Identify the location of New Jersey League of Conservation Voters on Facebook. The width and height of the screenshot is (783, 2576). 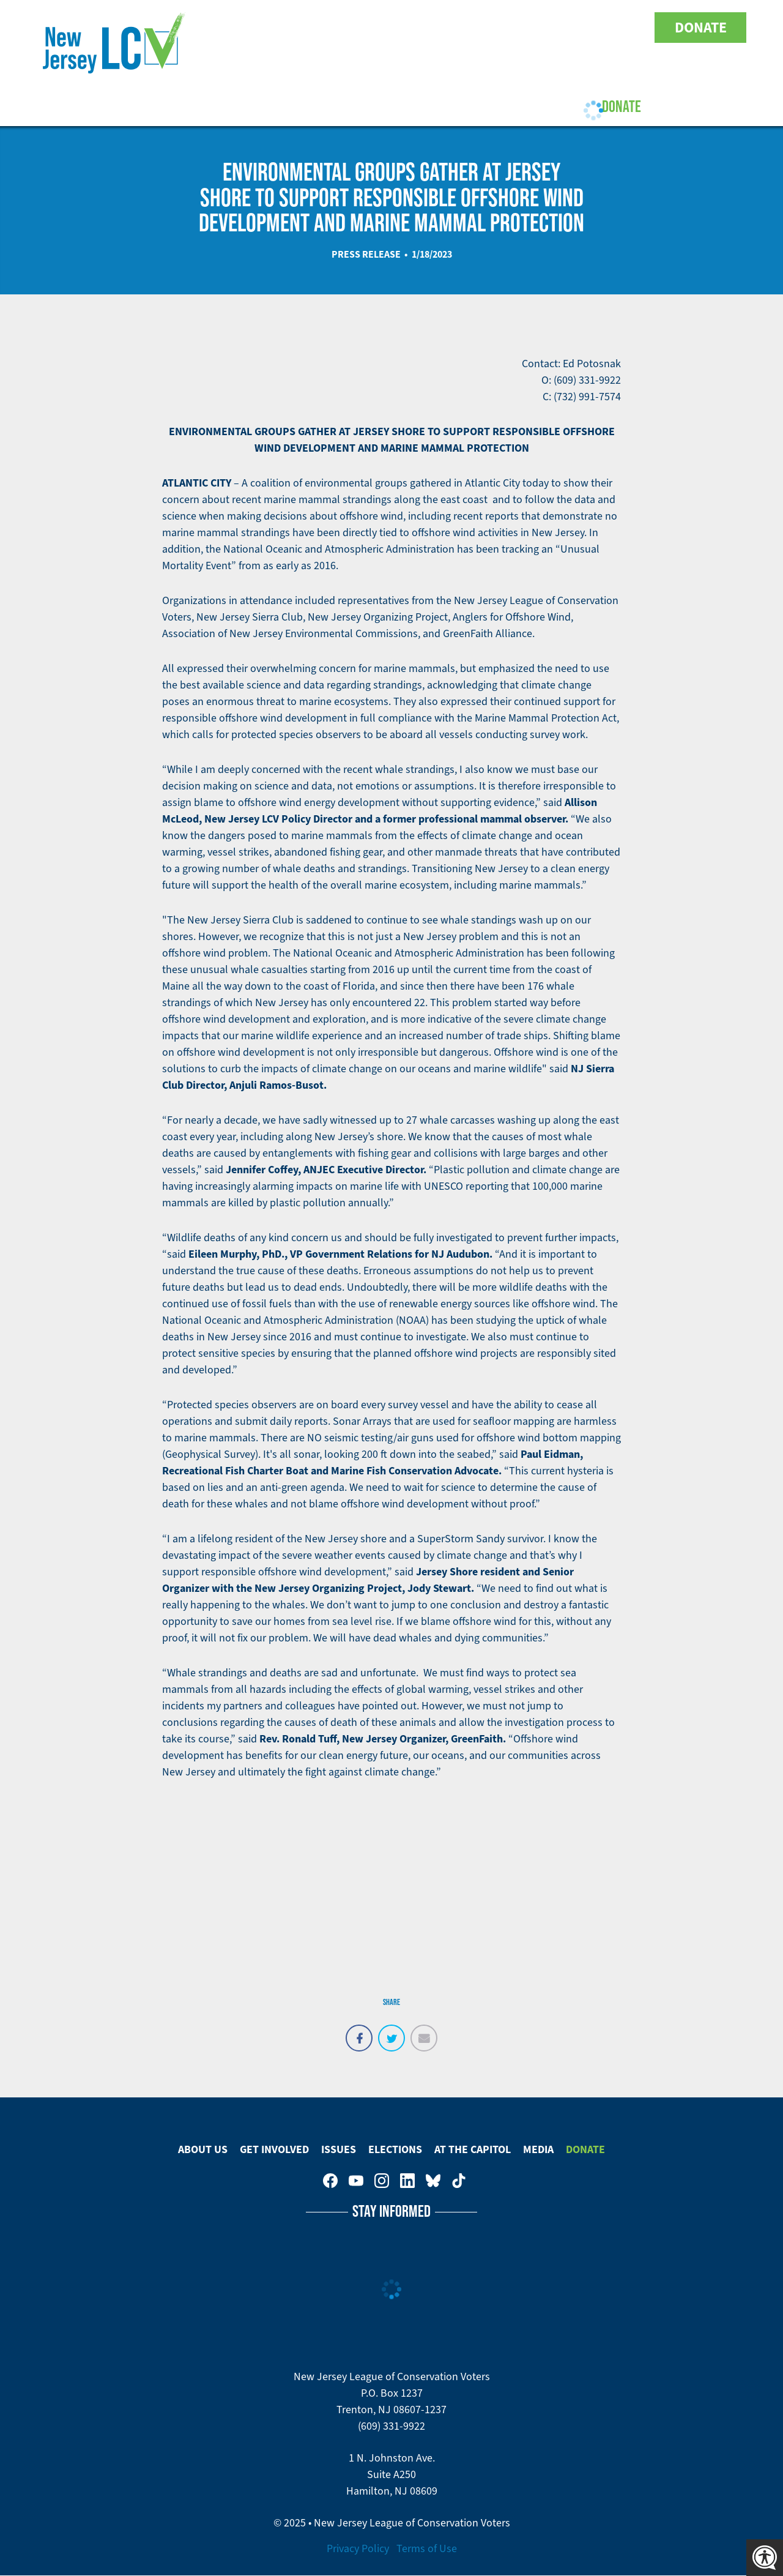
(504, 27).